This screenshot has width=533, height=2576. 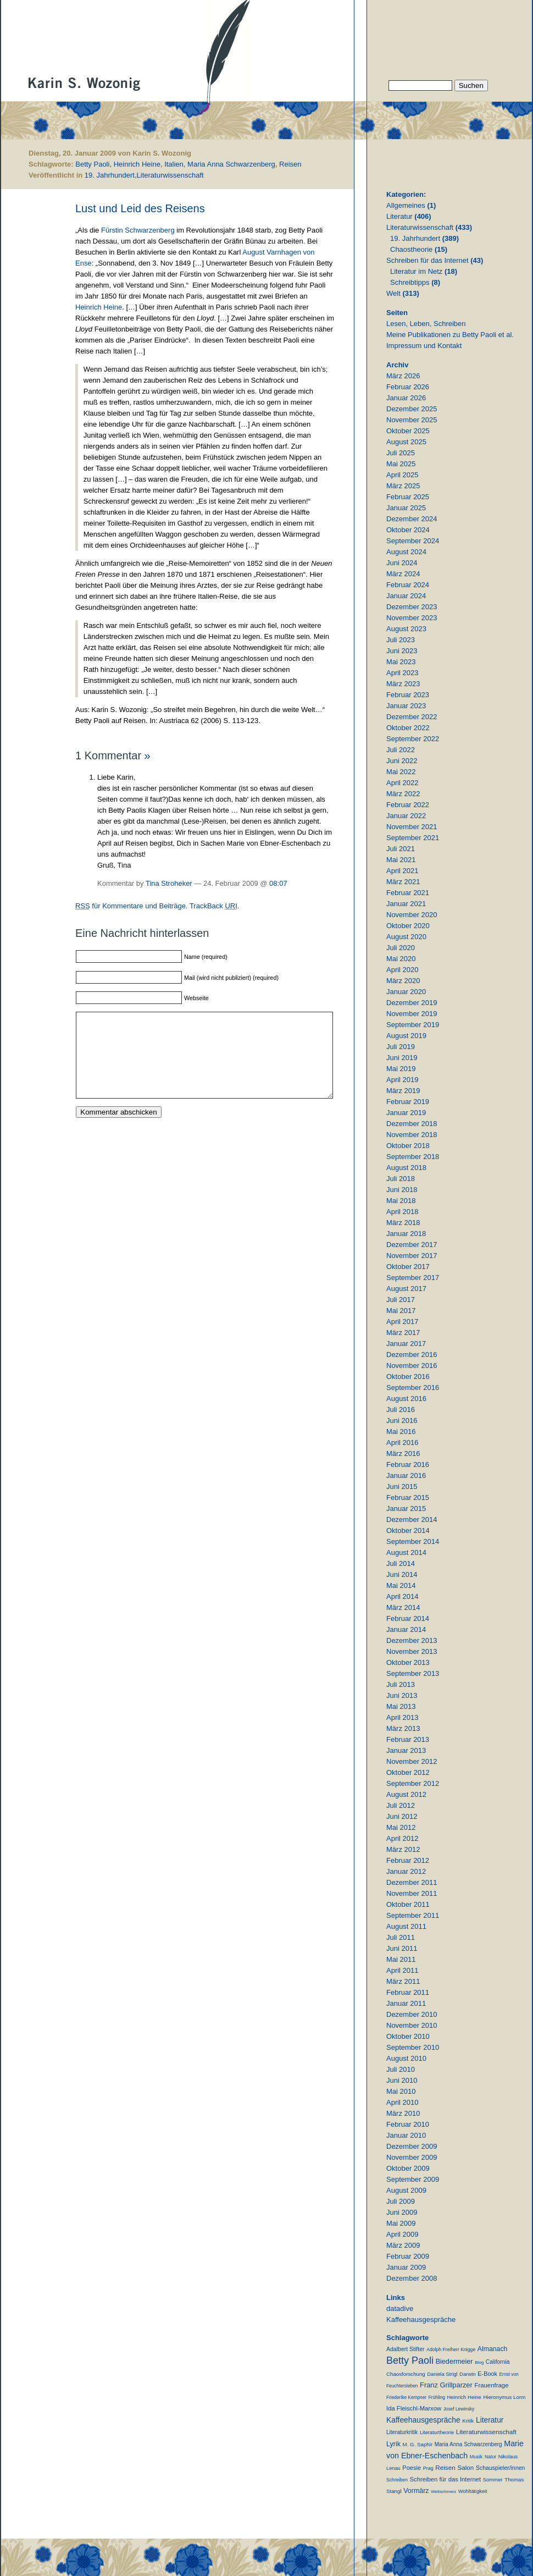 I want to click on August 2019, so click(x=406, y=1035).